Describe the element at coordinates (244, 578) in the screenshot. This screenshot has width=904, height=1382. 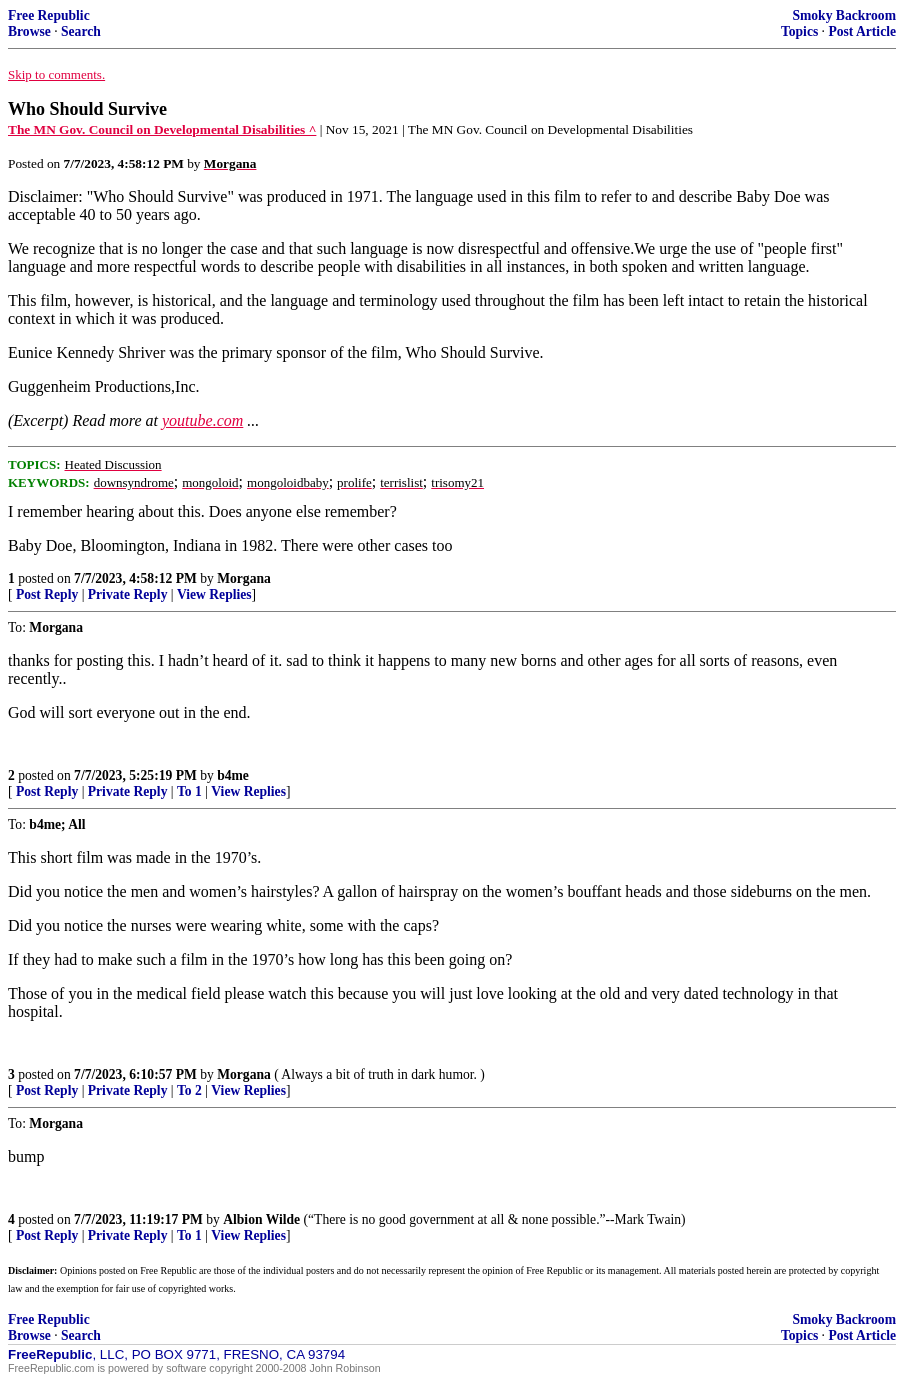
I see `Morgana` at that location.